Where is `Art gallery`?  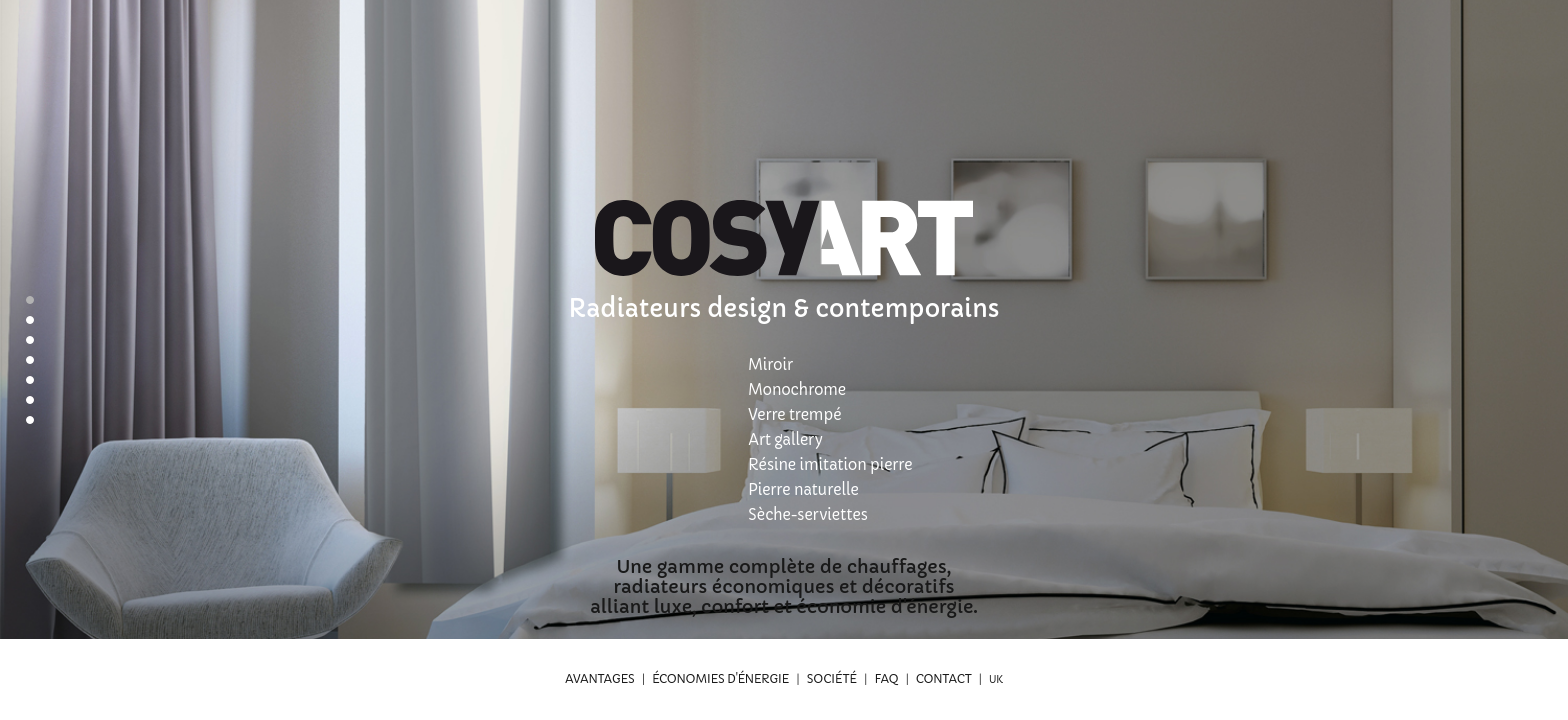 Art gallery is located at coordinates (785, 439).